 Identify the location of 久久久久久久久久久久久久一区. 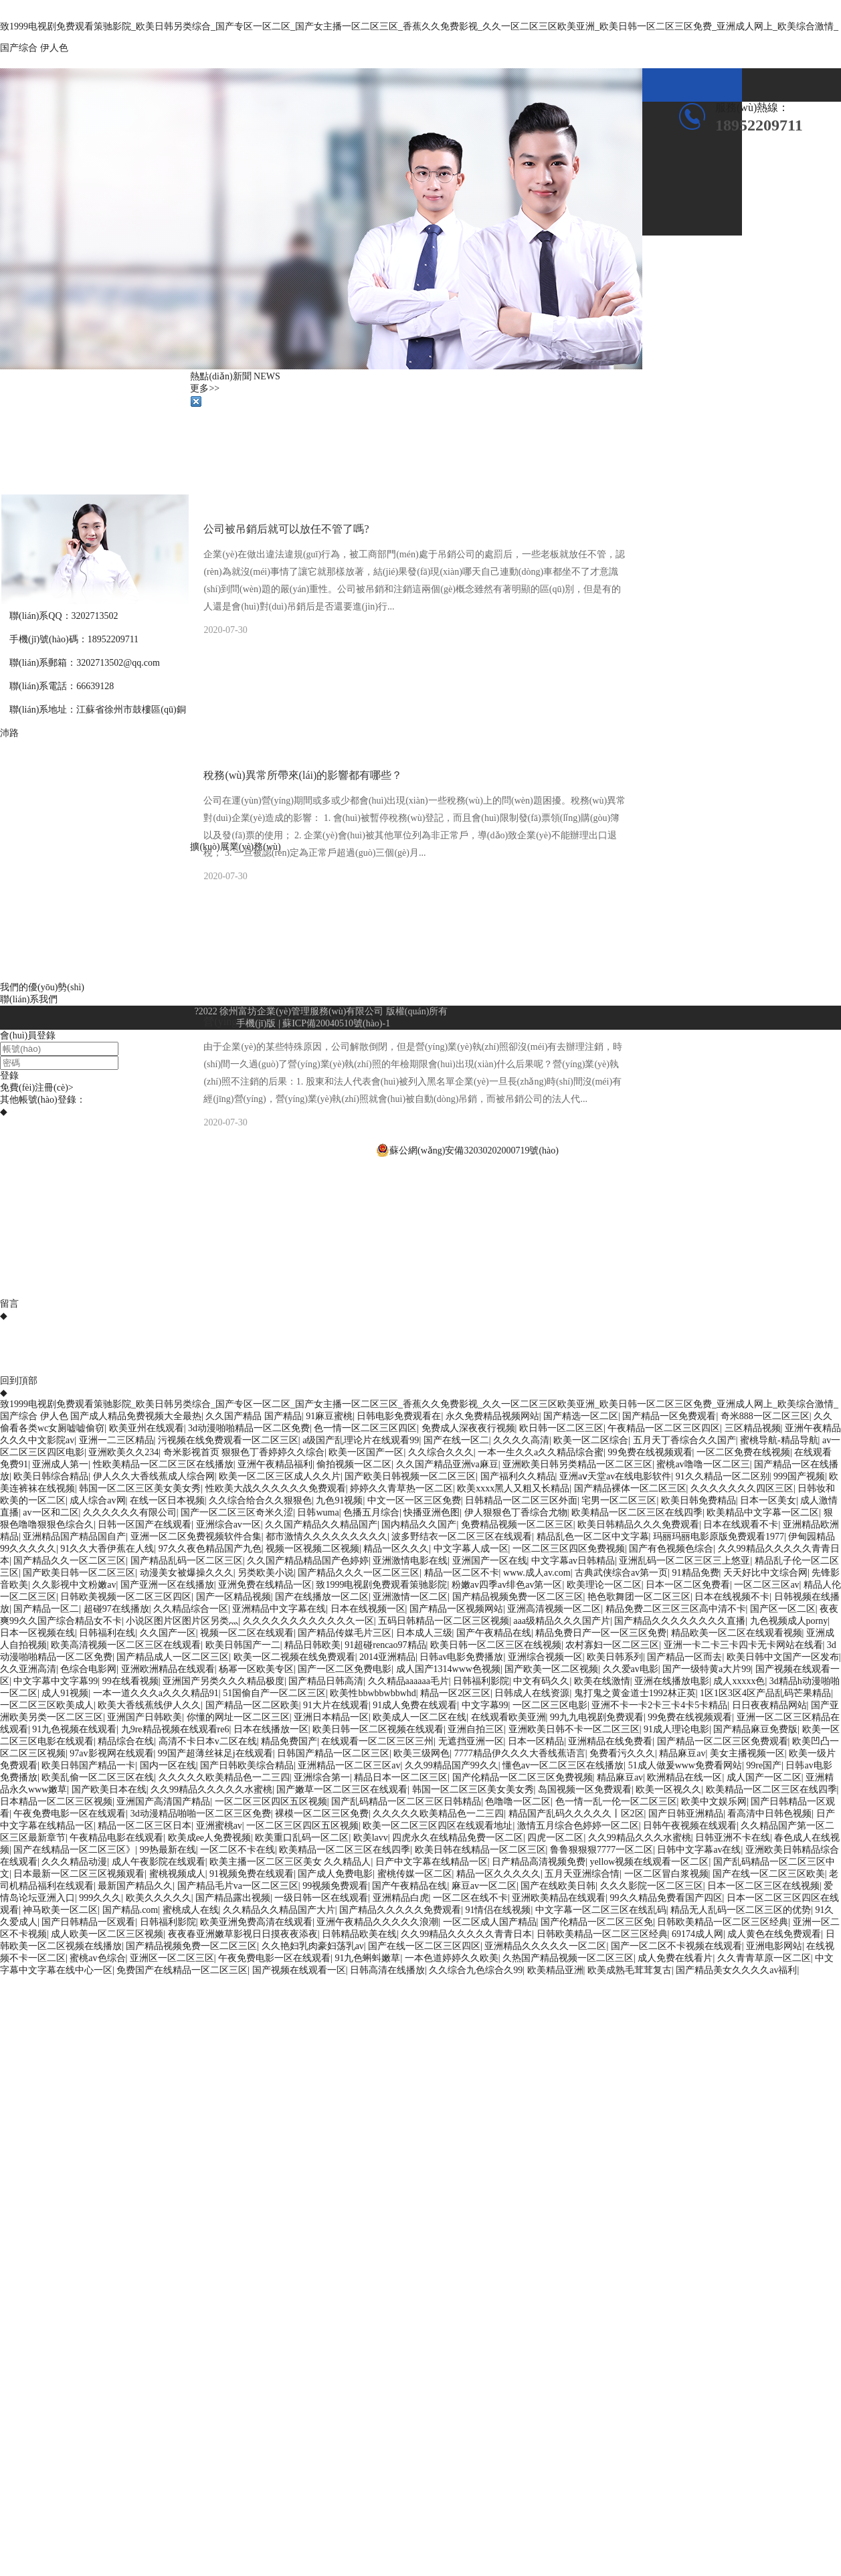
(308, 1621).